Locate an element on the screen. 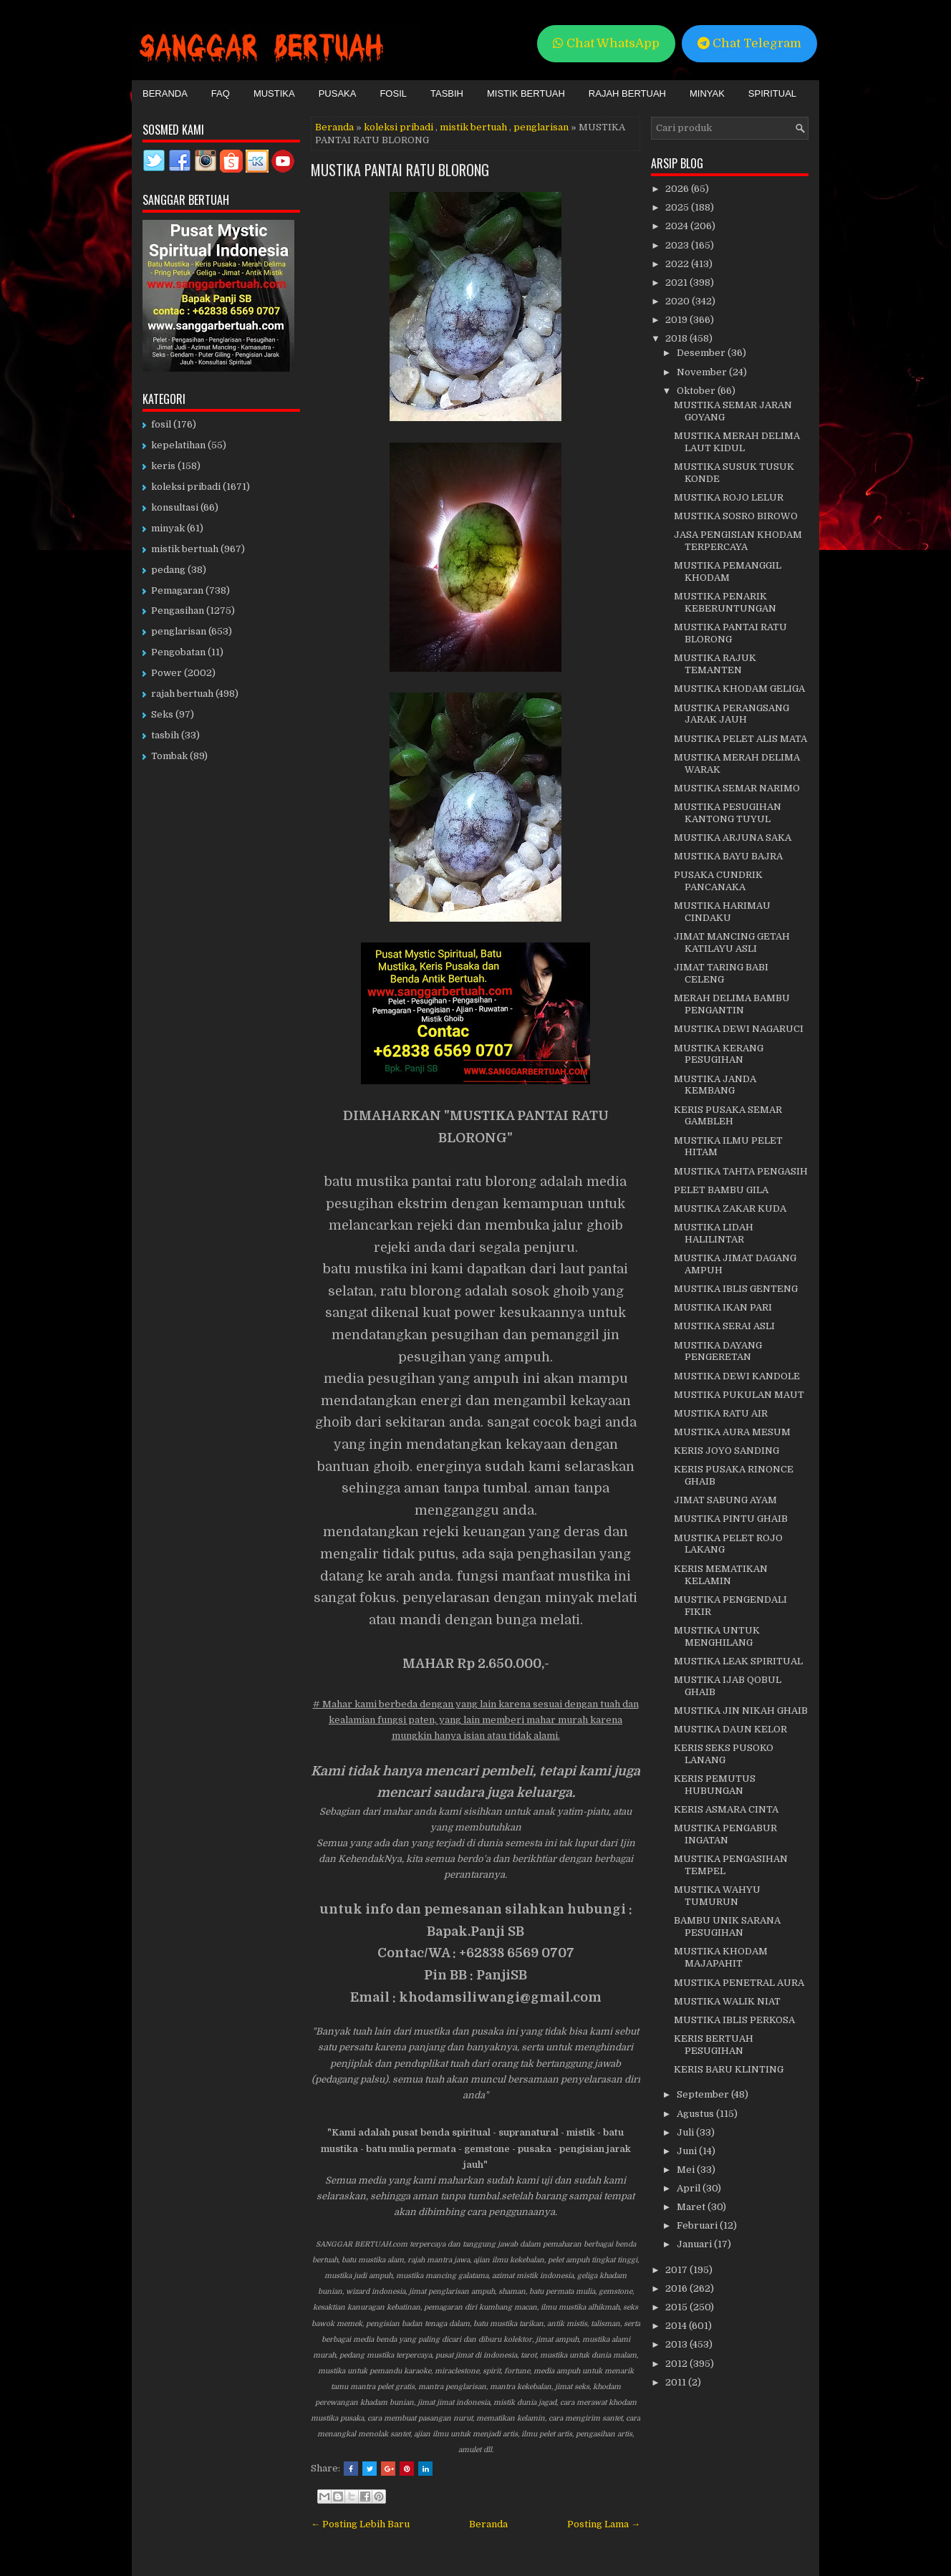 Image resolution: width=951 pixels, height=2576 pixels. MUSTIKA WAHYU TUMURUN is located at coordinates (717, 1895).